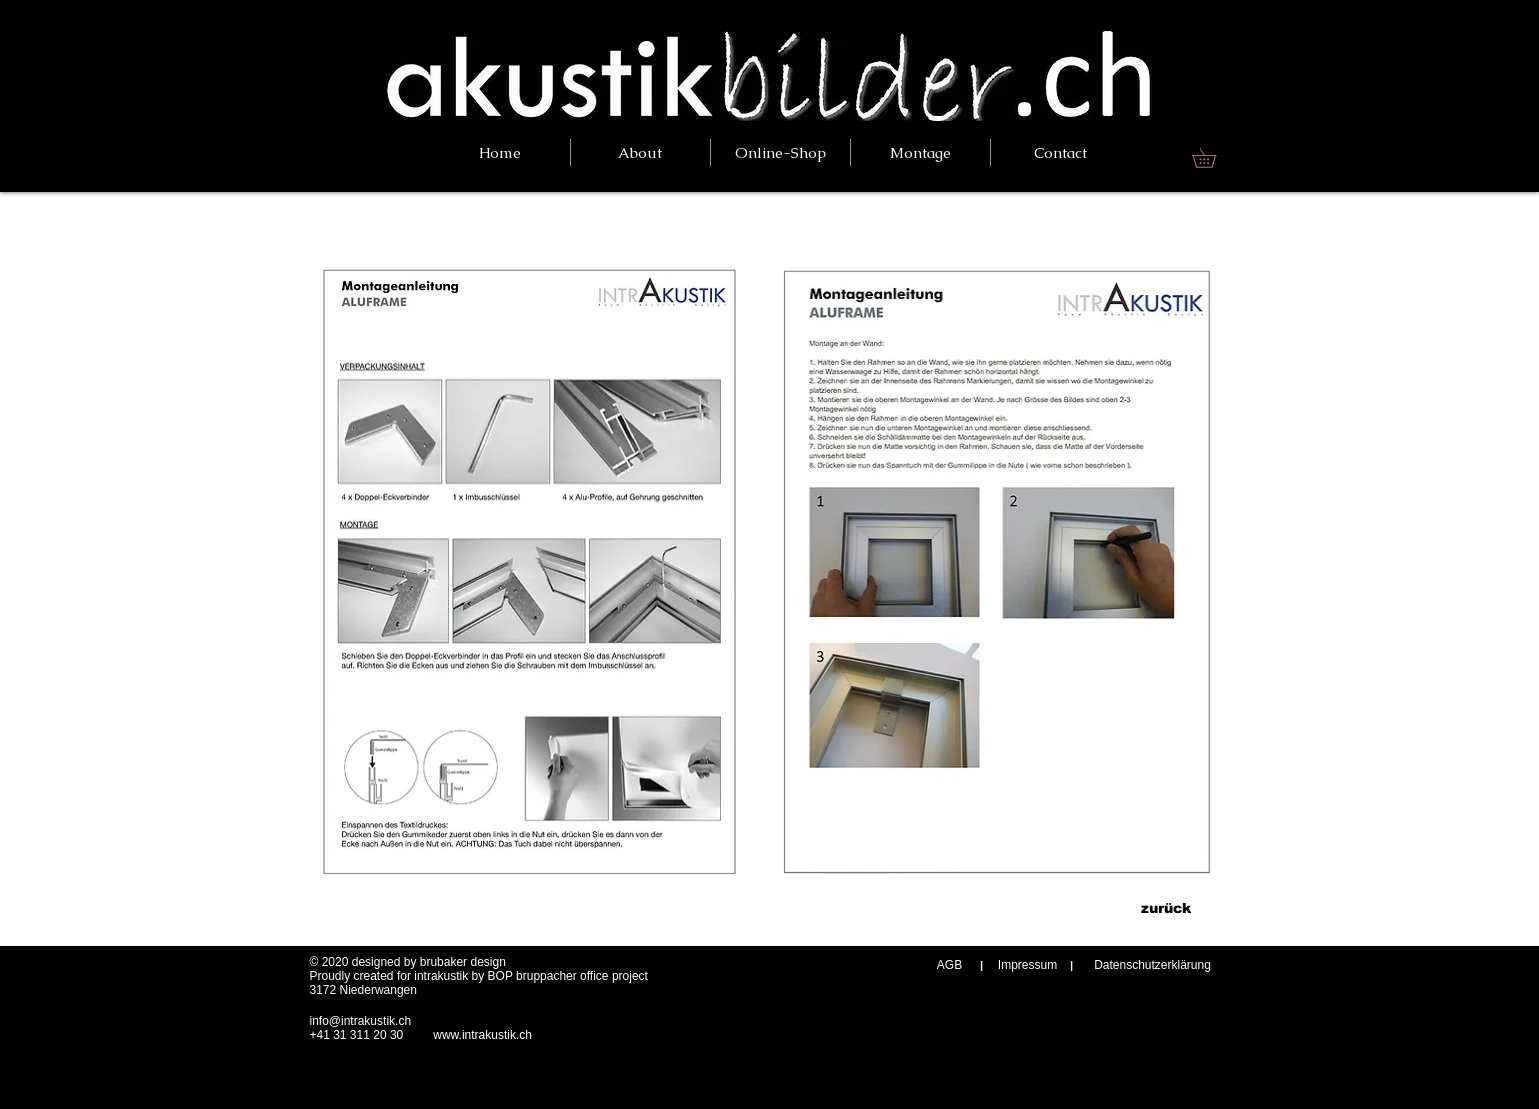 The width and height of the screenshot is (1539, 1109). I want to click on info@intrakustik.ch, so click(361, 1021).